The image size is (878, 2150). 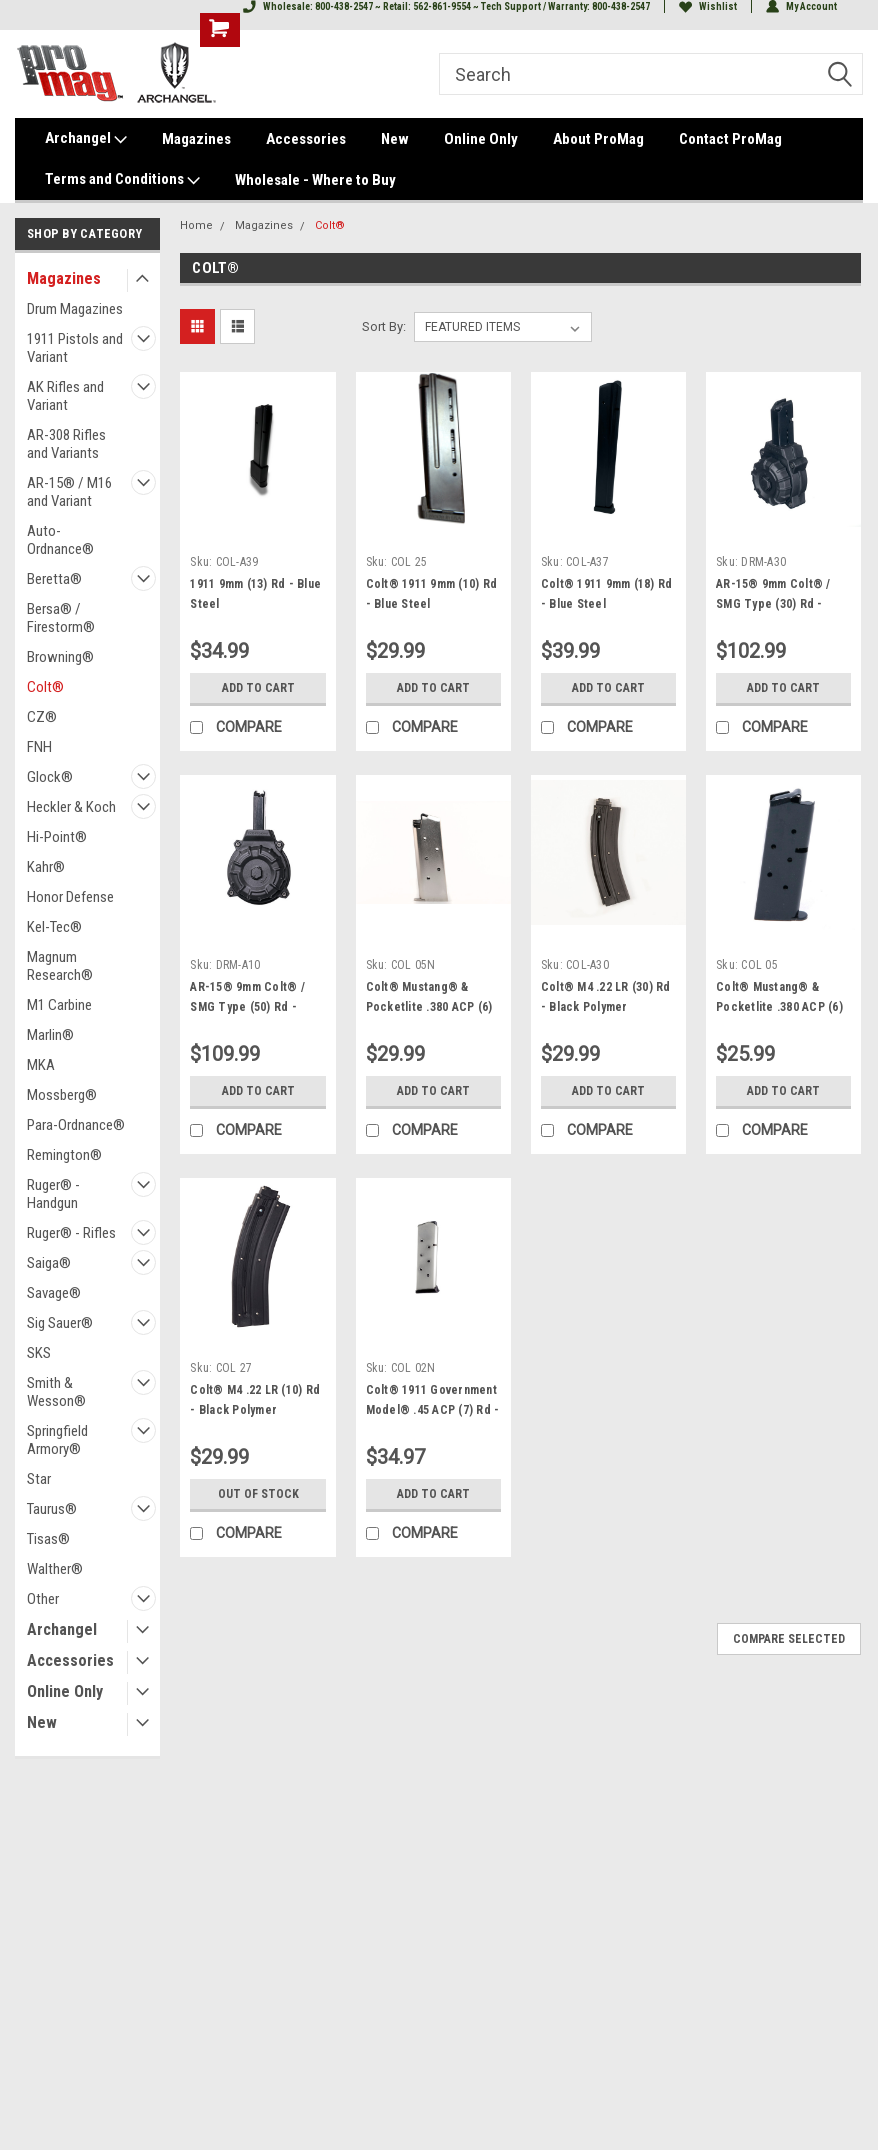 What do you see at coordinates (773, 604) in the screenshot?
I see `AR-15® 9mm Colt® / SMG Type (30) Rd - Black Polymer Drum` at bounding box center [773, 604].